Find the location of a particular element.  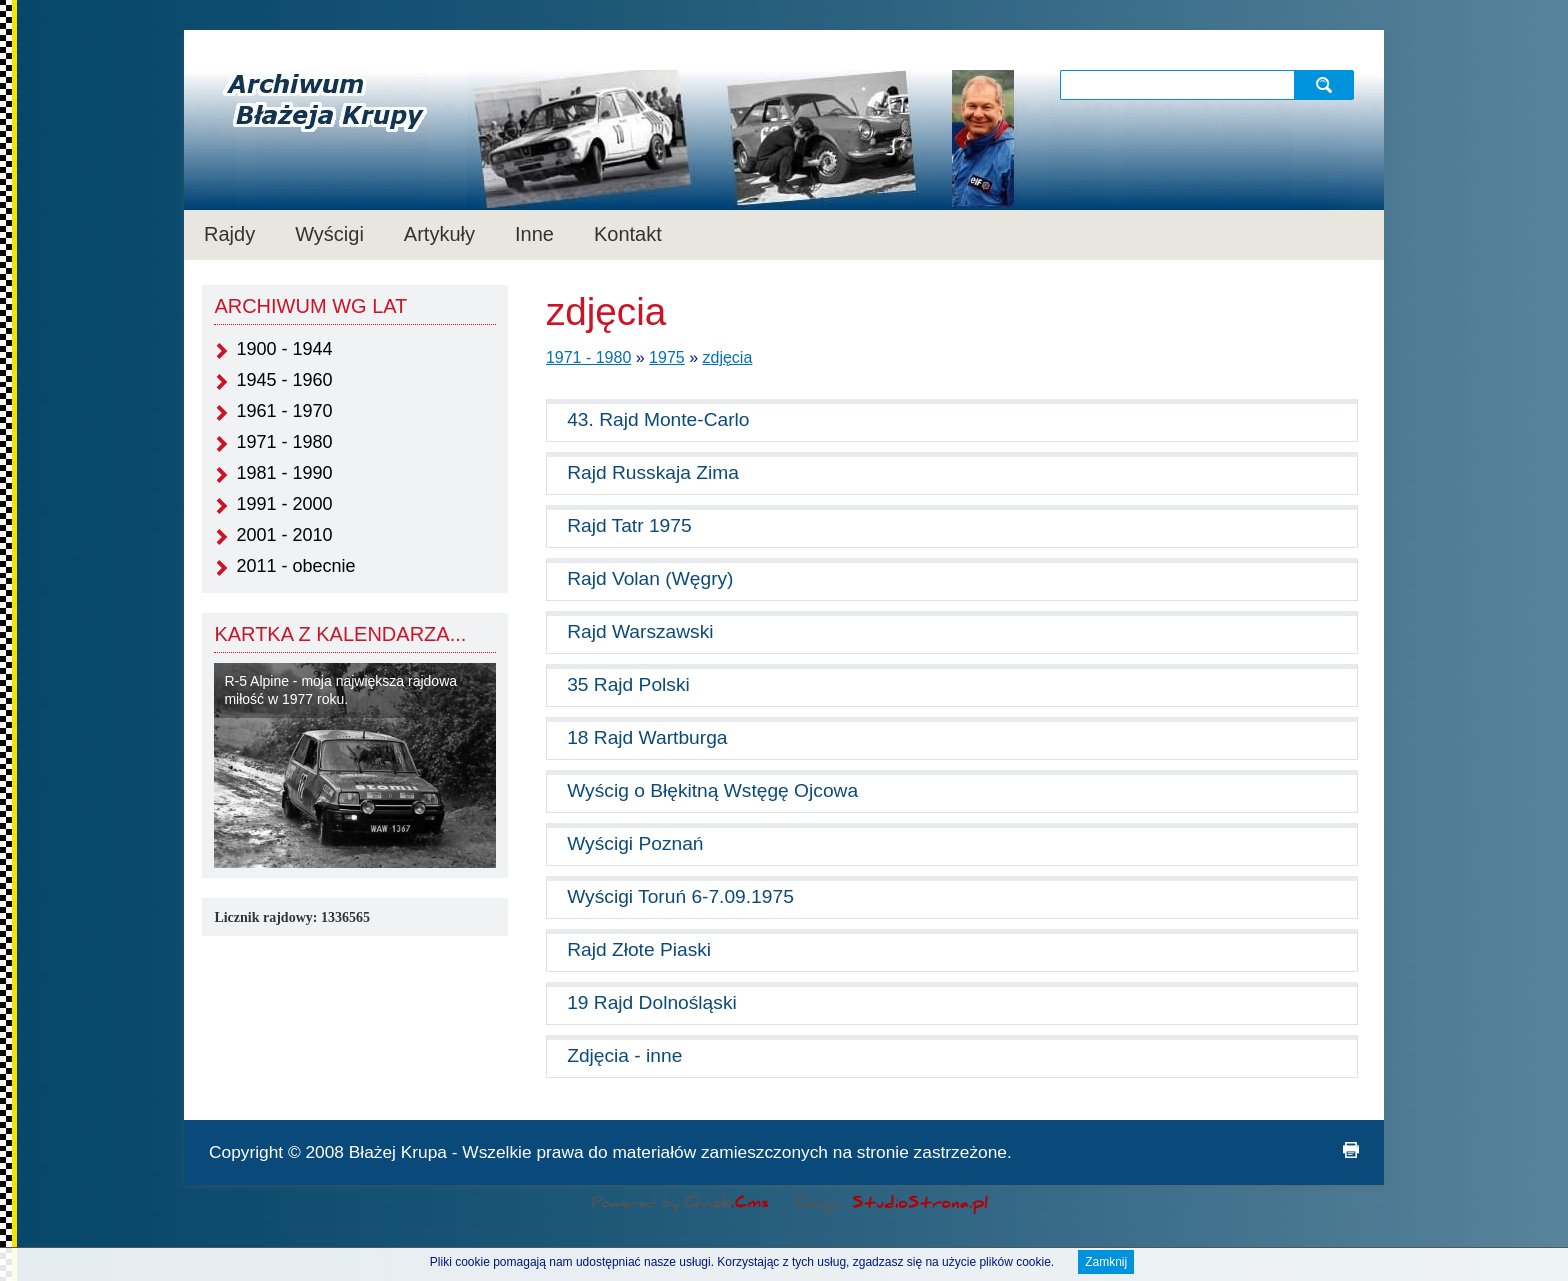

szukaj is located at coordinates (1326, 84).